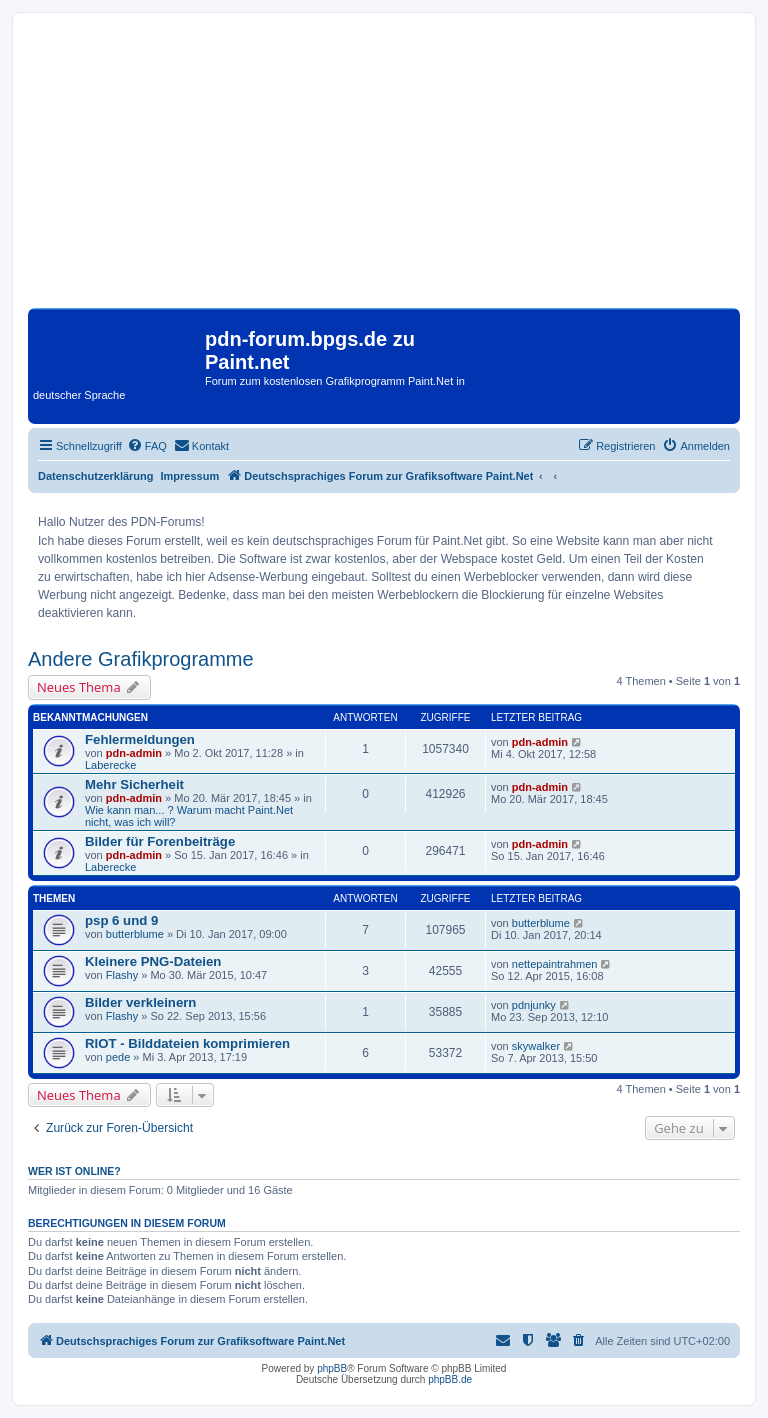 The width and height of the screenshot is (768, 1418). What do you see at coordinates (135, 934) in the screenshot?
I see `butterblume` at bounding box center [135, 934].